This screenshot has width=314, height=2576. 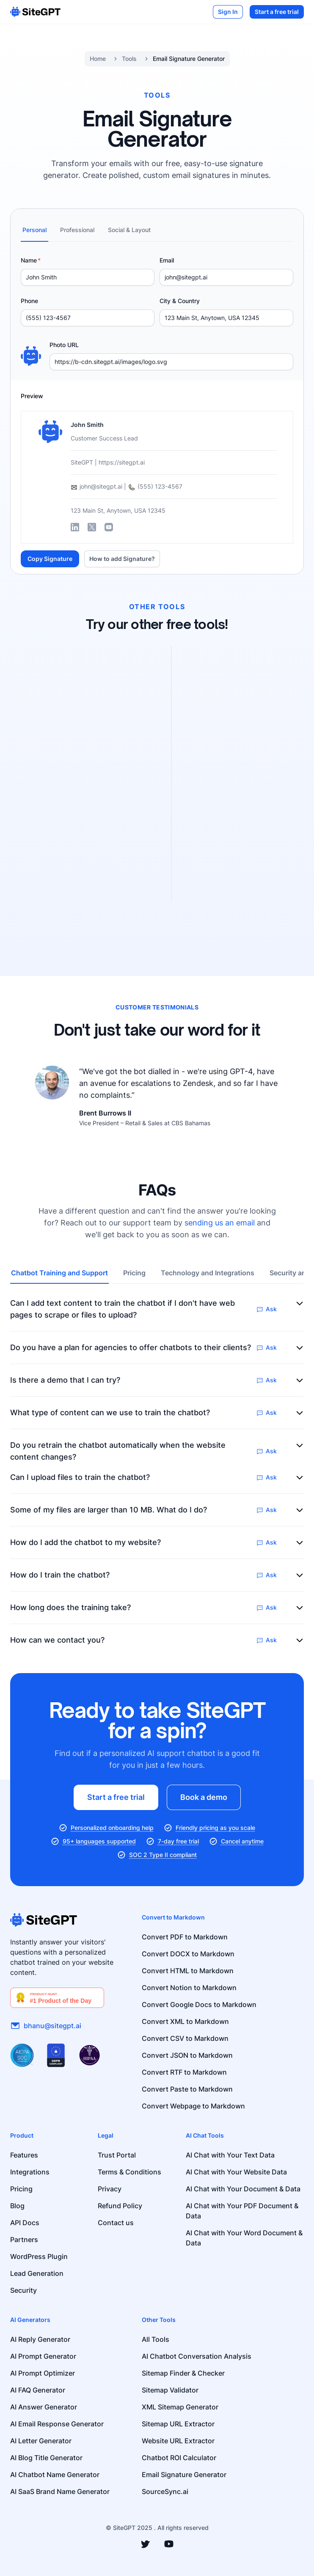 I want to click on AI Letter Generator, so click(x=41, y=2441).